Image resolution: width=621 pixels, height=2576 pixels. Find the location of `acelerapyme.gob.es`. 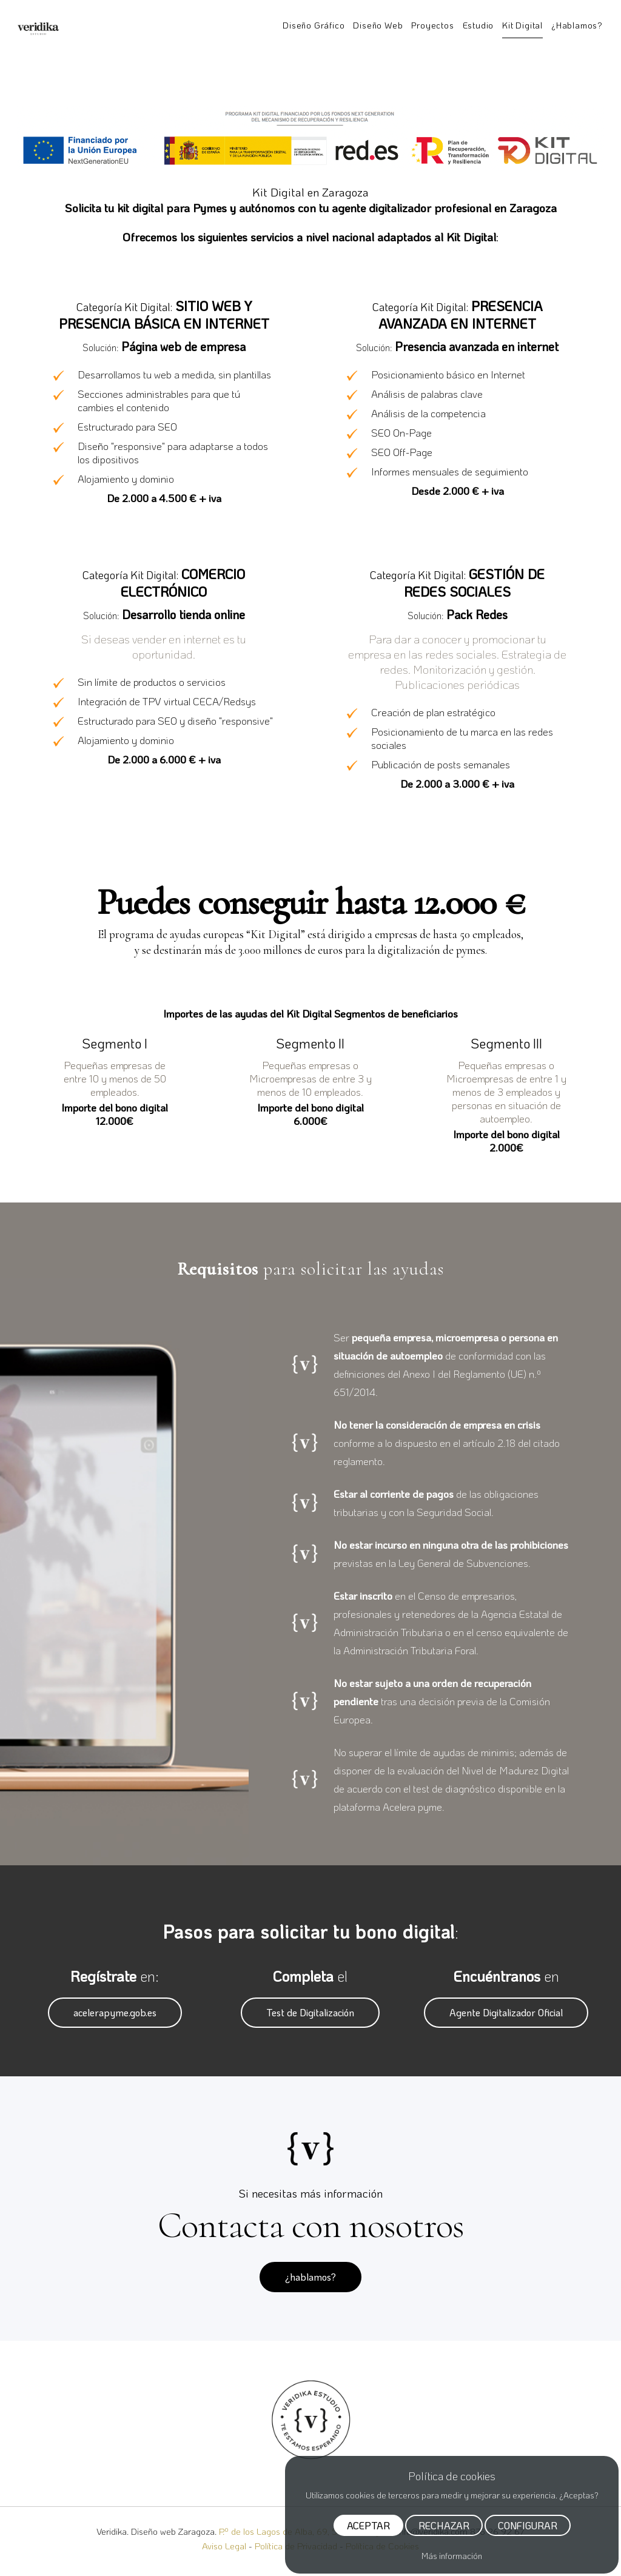

acelerapyme.gob.es is located at coordinates (114, 2012).